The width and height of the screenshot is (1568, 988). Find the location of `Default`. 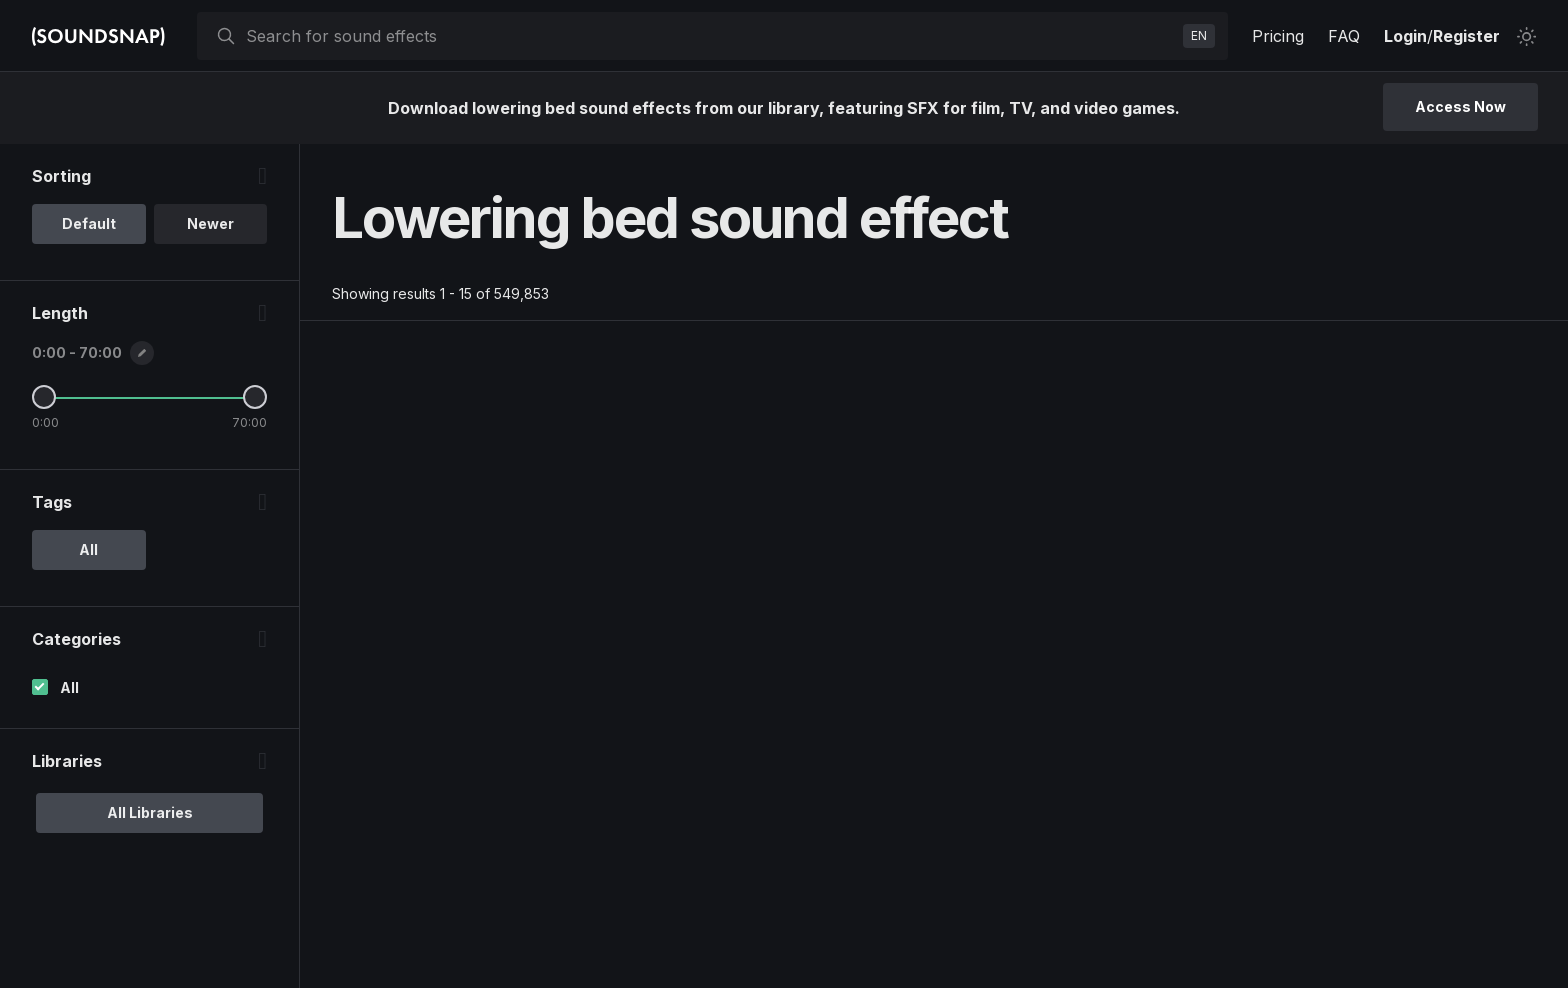

Default is located at coordinates (89, 223).